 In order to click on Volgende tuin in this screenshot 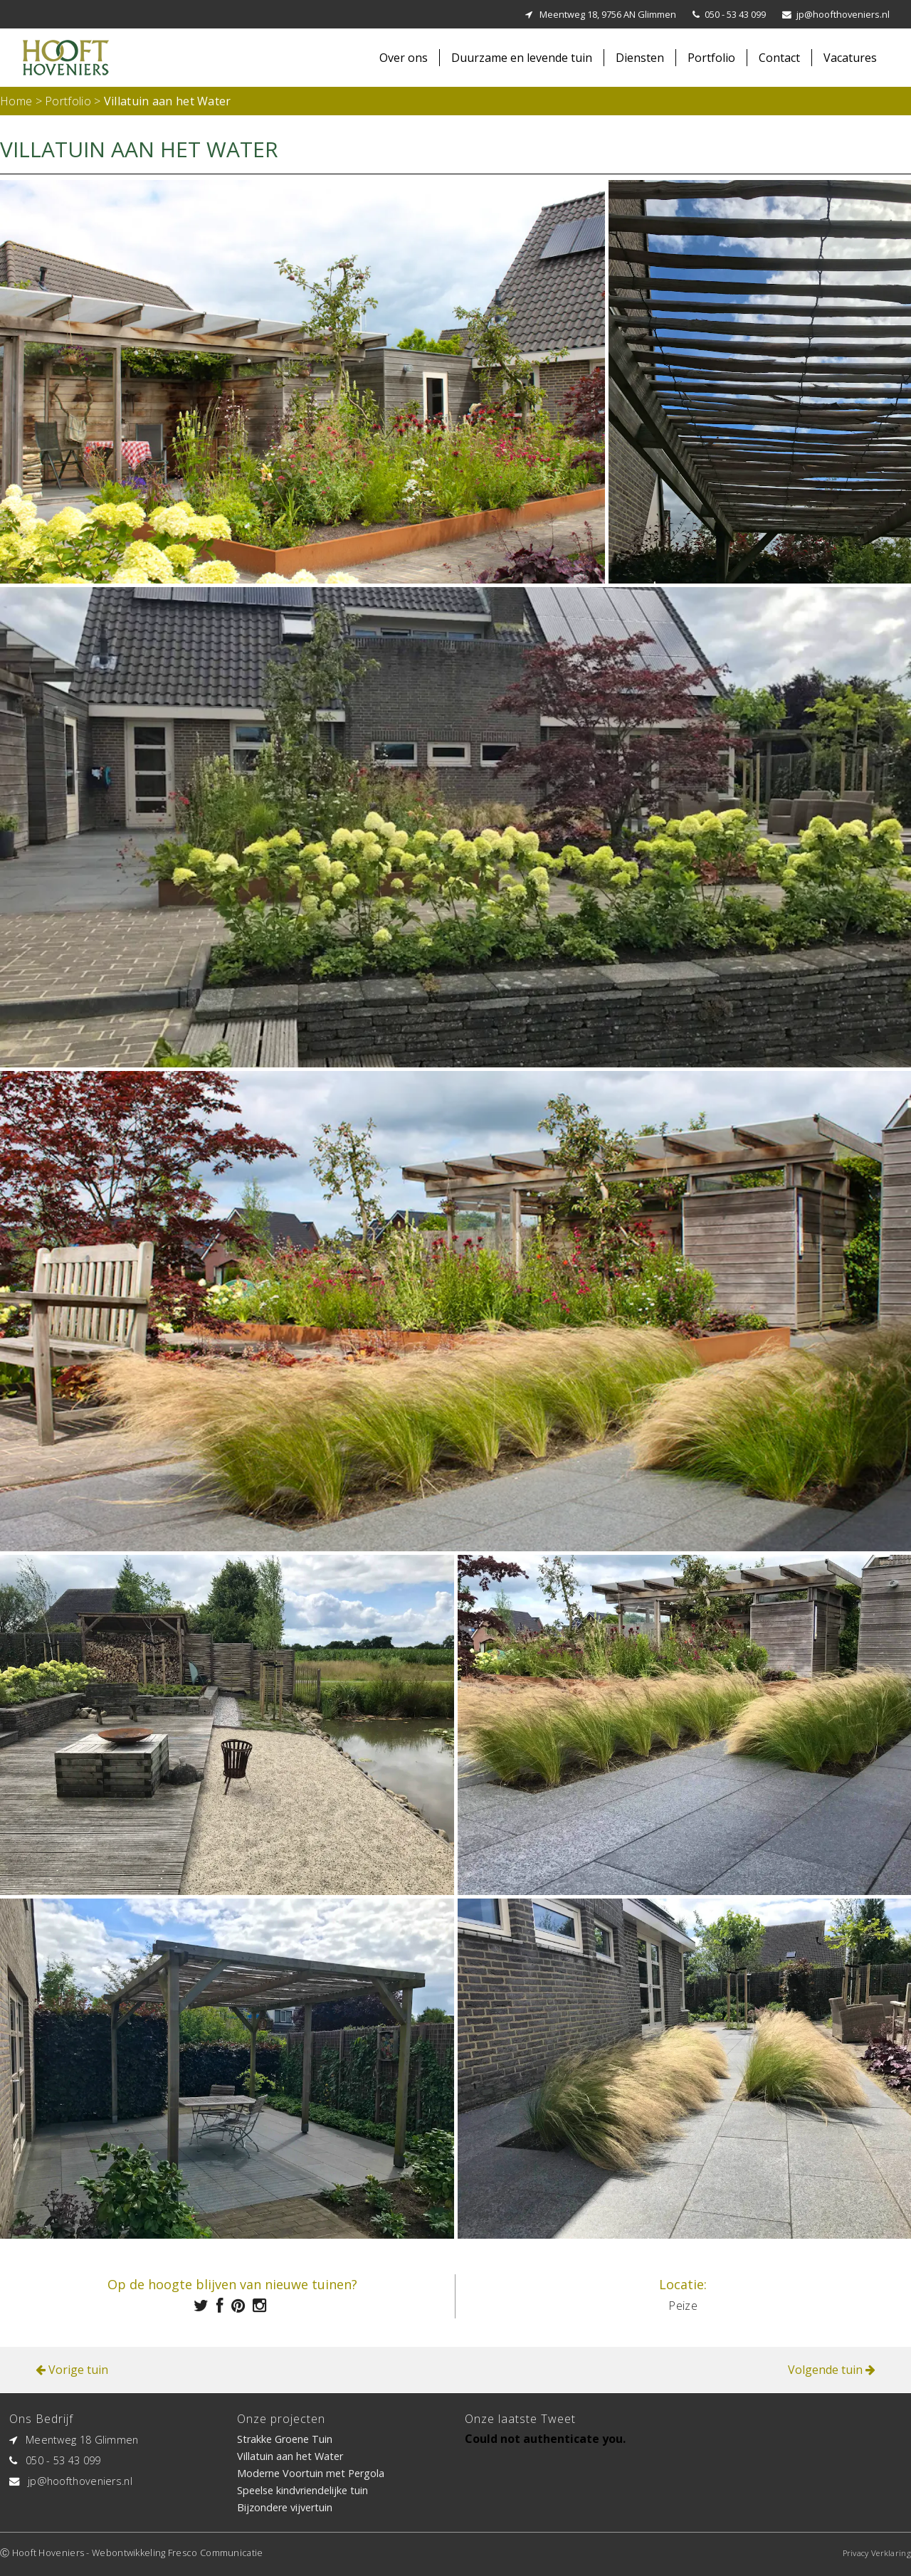, I will do `click(831, 2369)`.